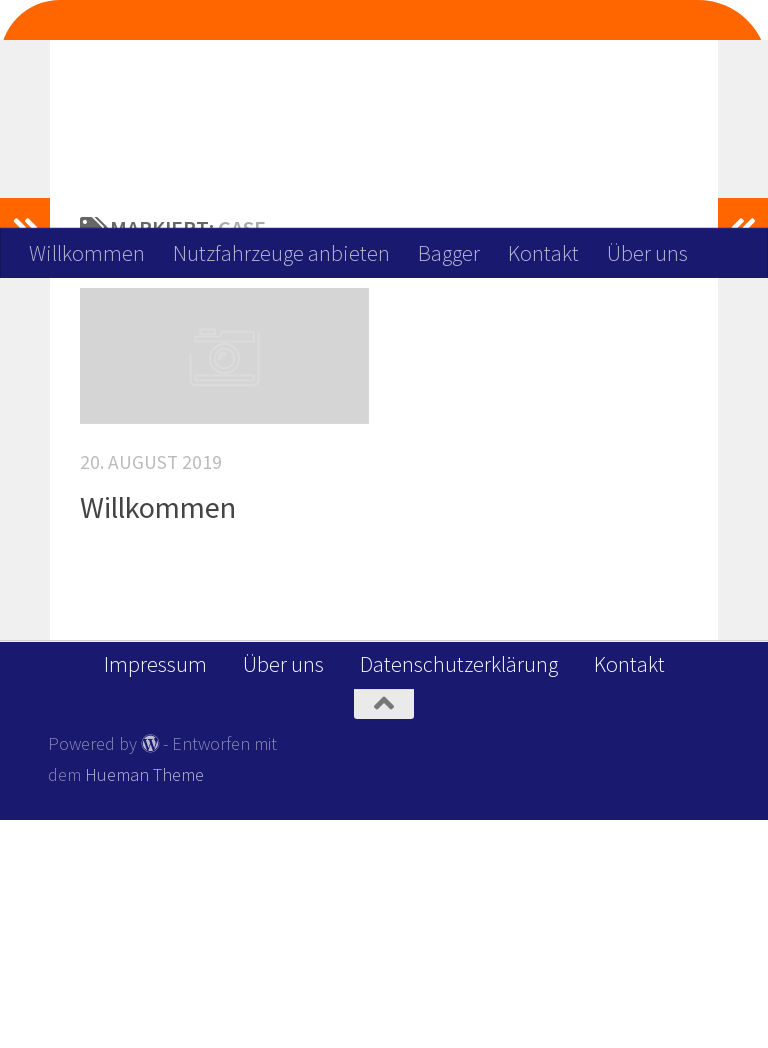 The height and width of the screenshot is (1048, 768). I want to click on Wir Deinen, so click(394, 80).